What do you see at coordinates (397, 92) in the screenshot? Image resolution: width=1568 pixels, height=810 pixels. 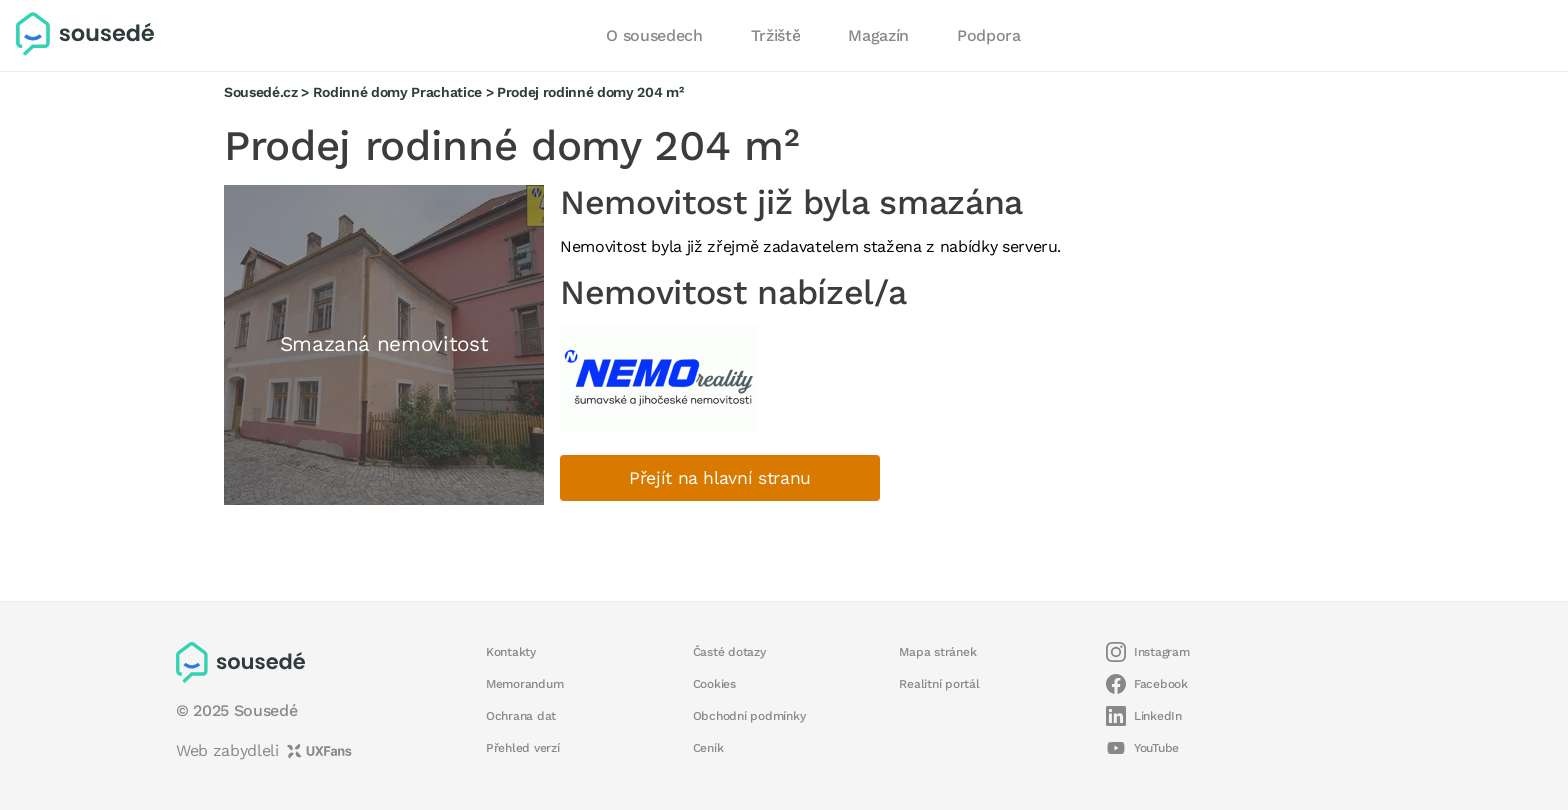 I see `Rodinné domy Prachatice` at bounding box center [397, 92].